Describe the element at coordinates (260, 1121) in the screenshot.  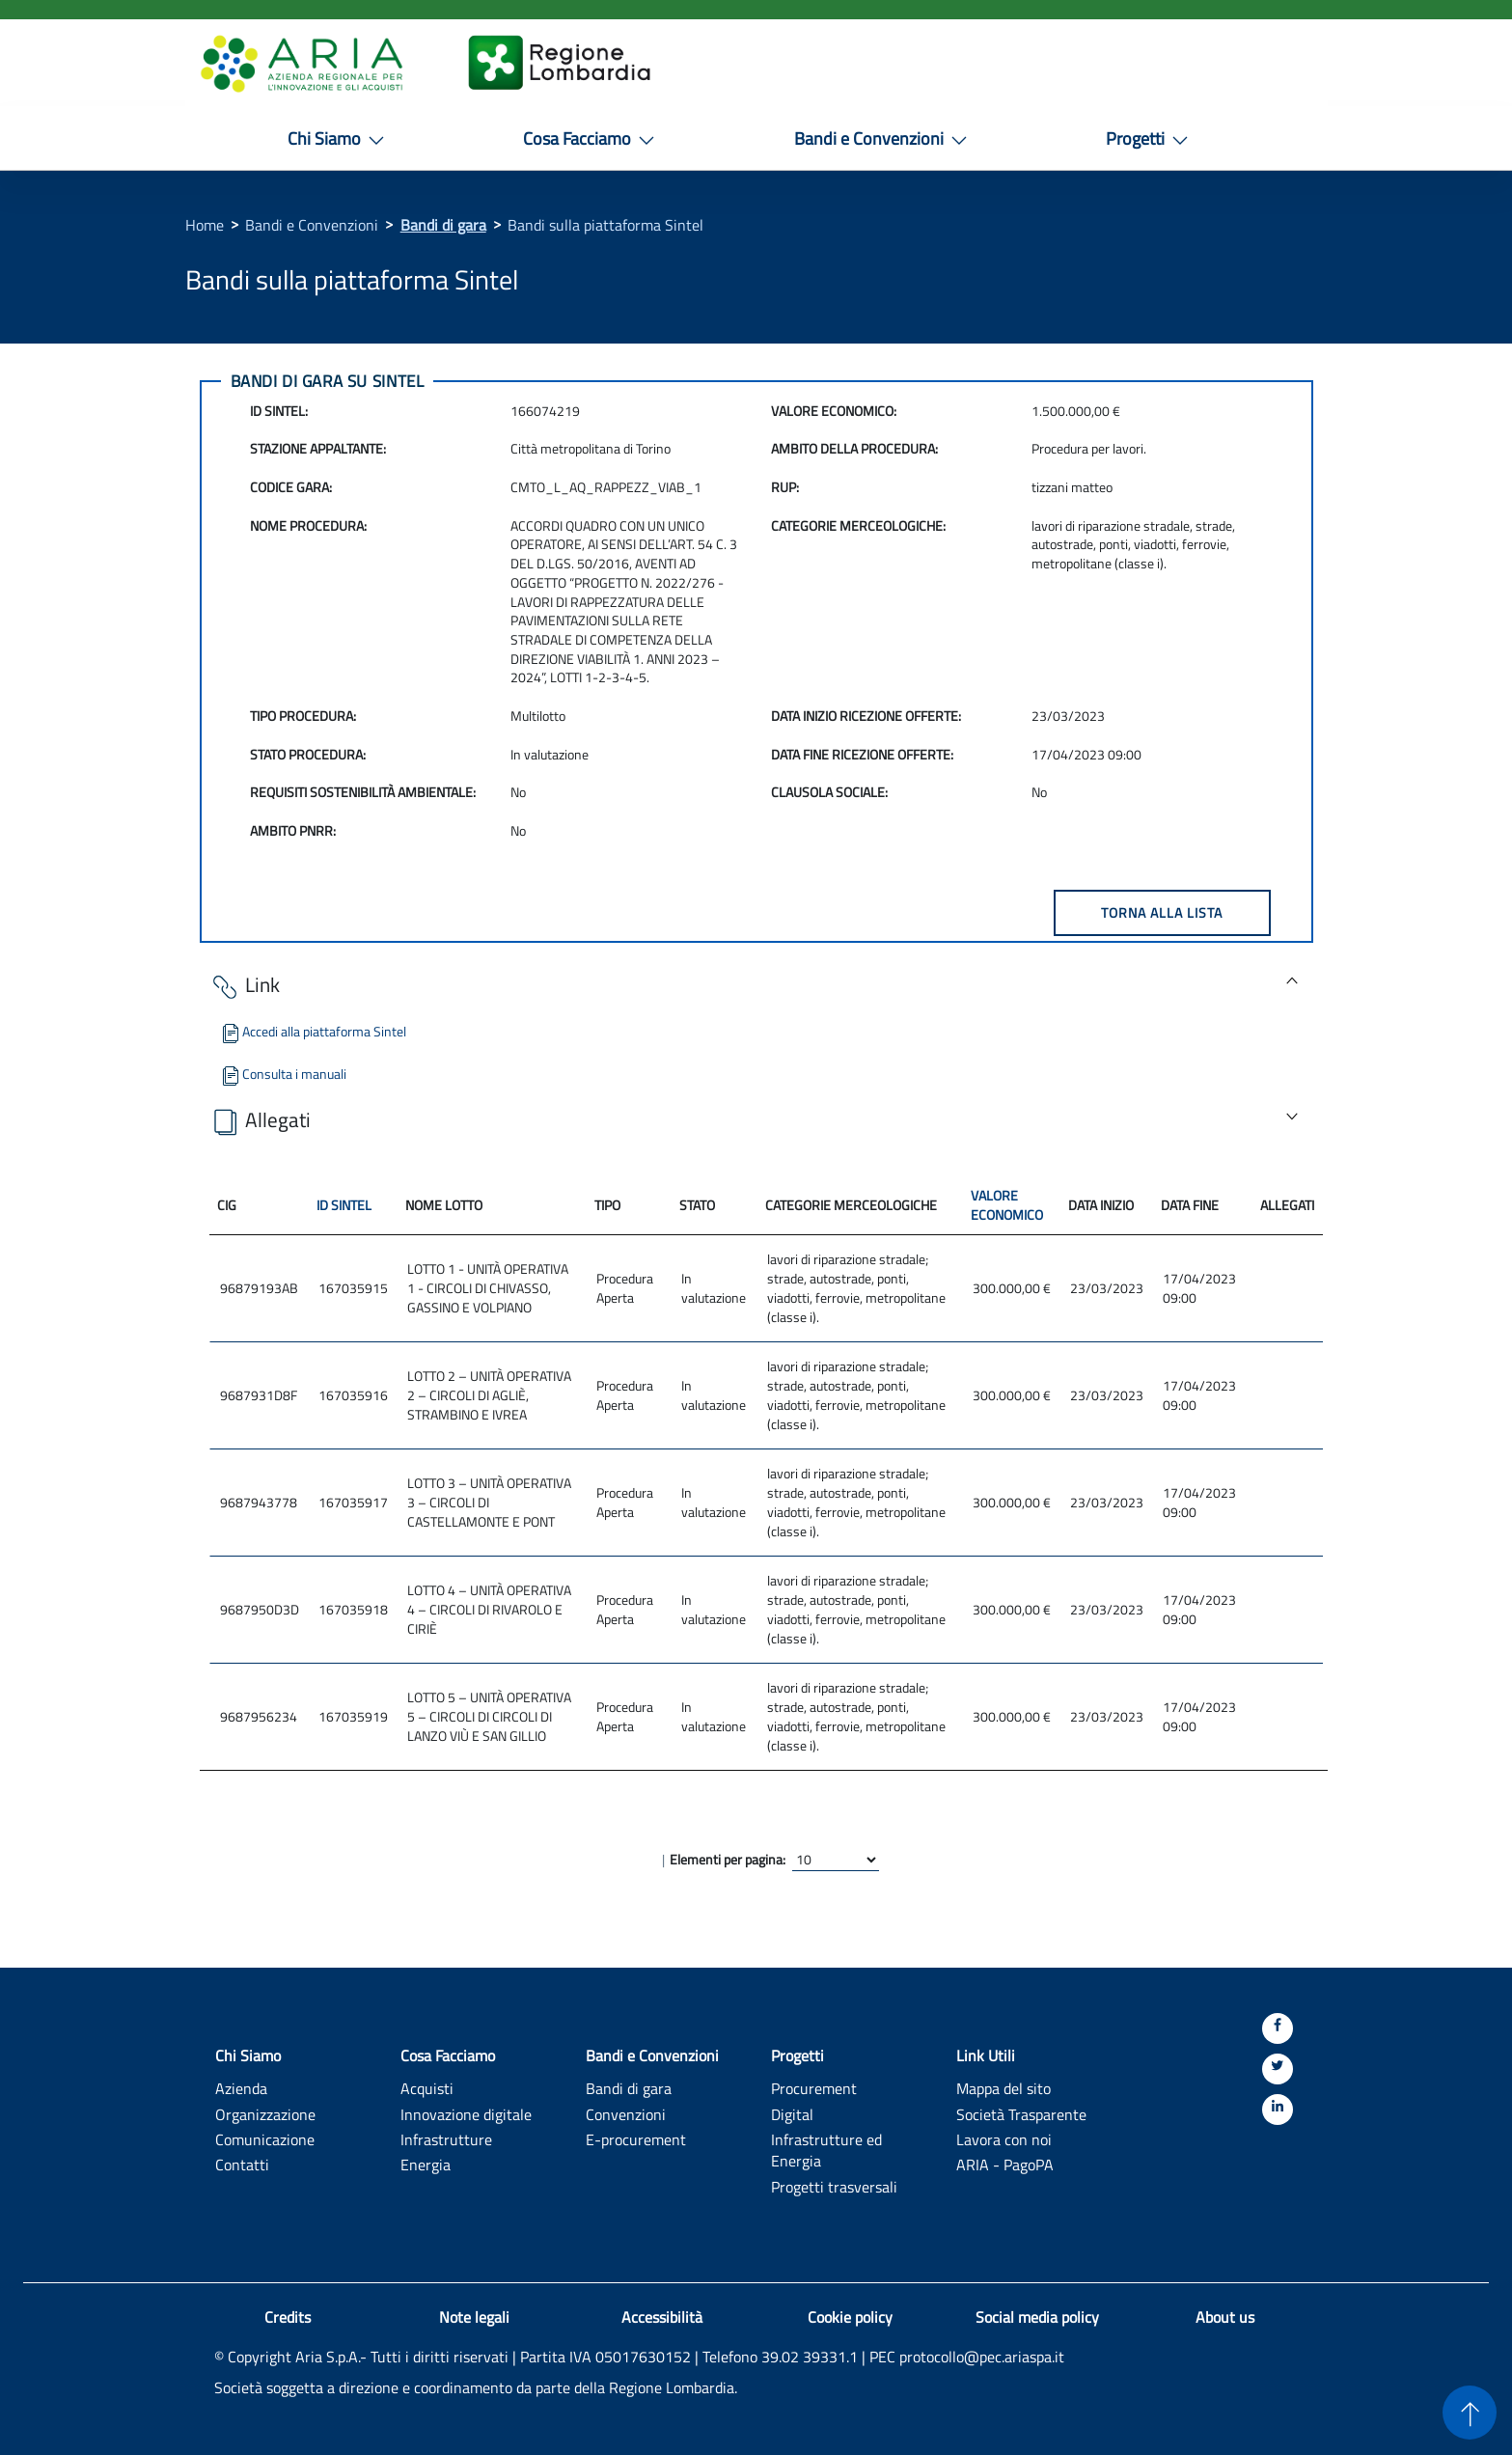
I see `Allegati` at that location.